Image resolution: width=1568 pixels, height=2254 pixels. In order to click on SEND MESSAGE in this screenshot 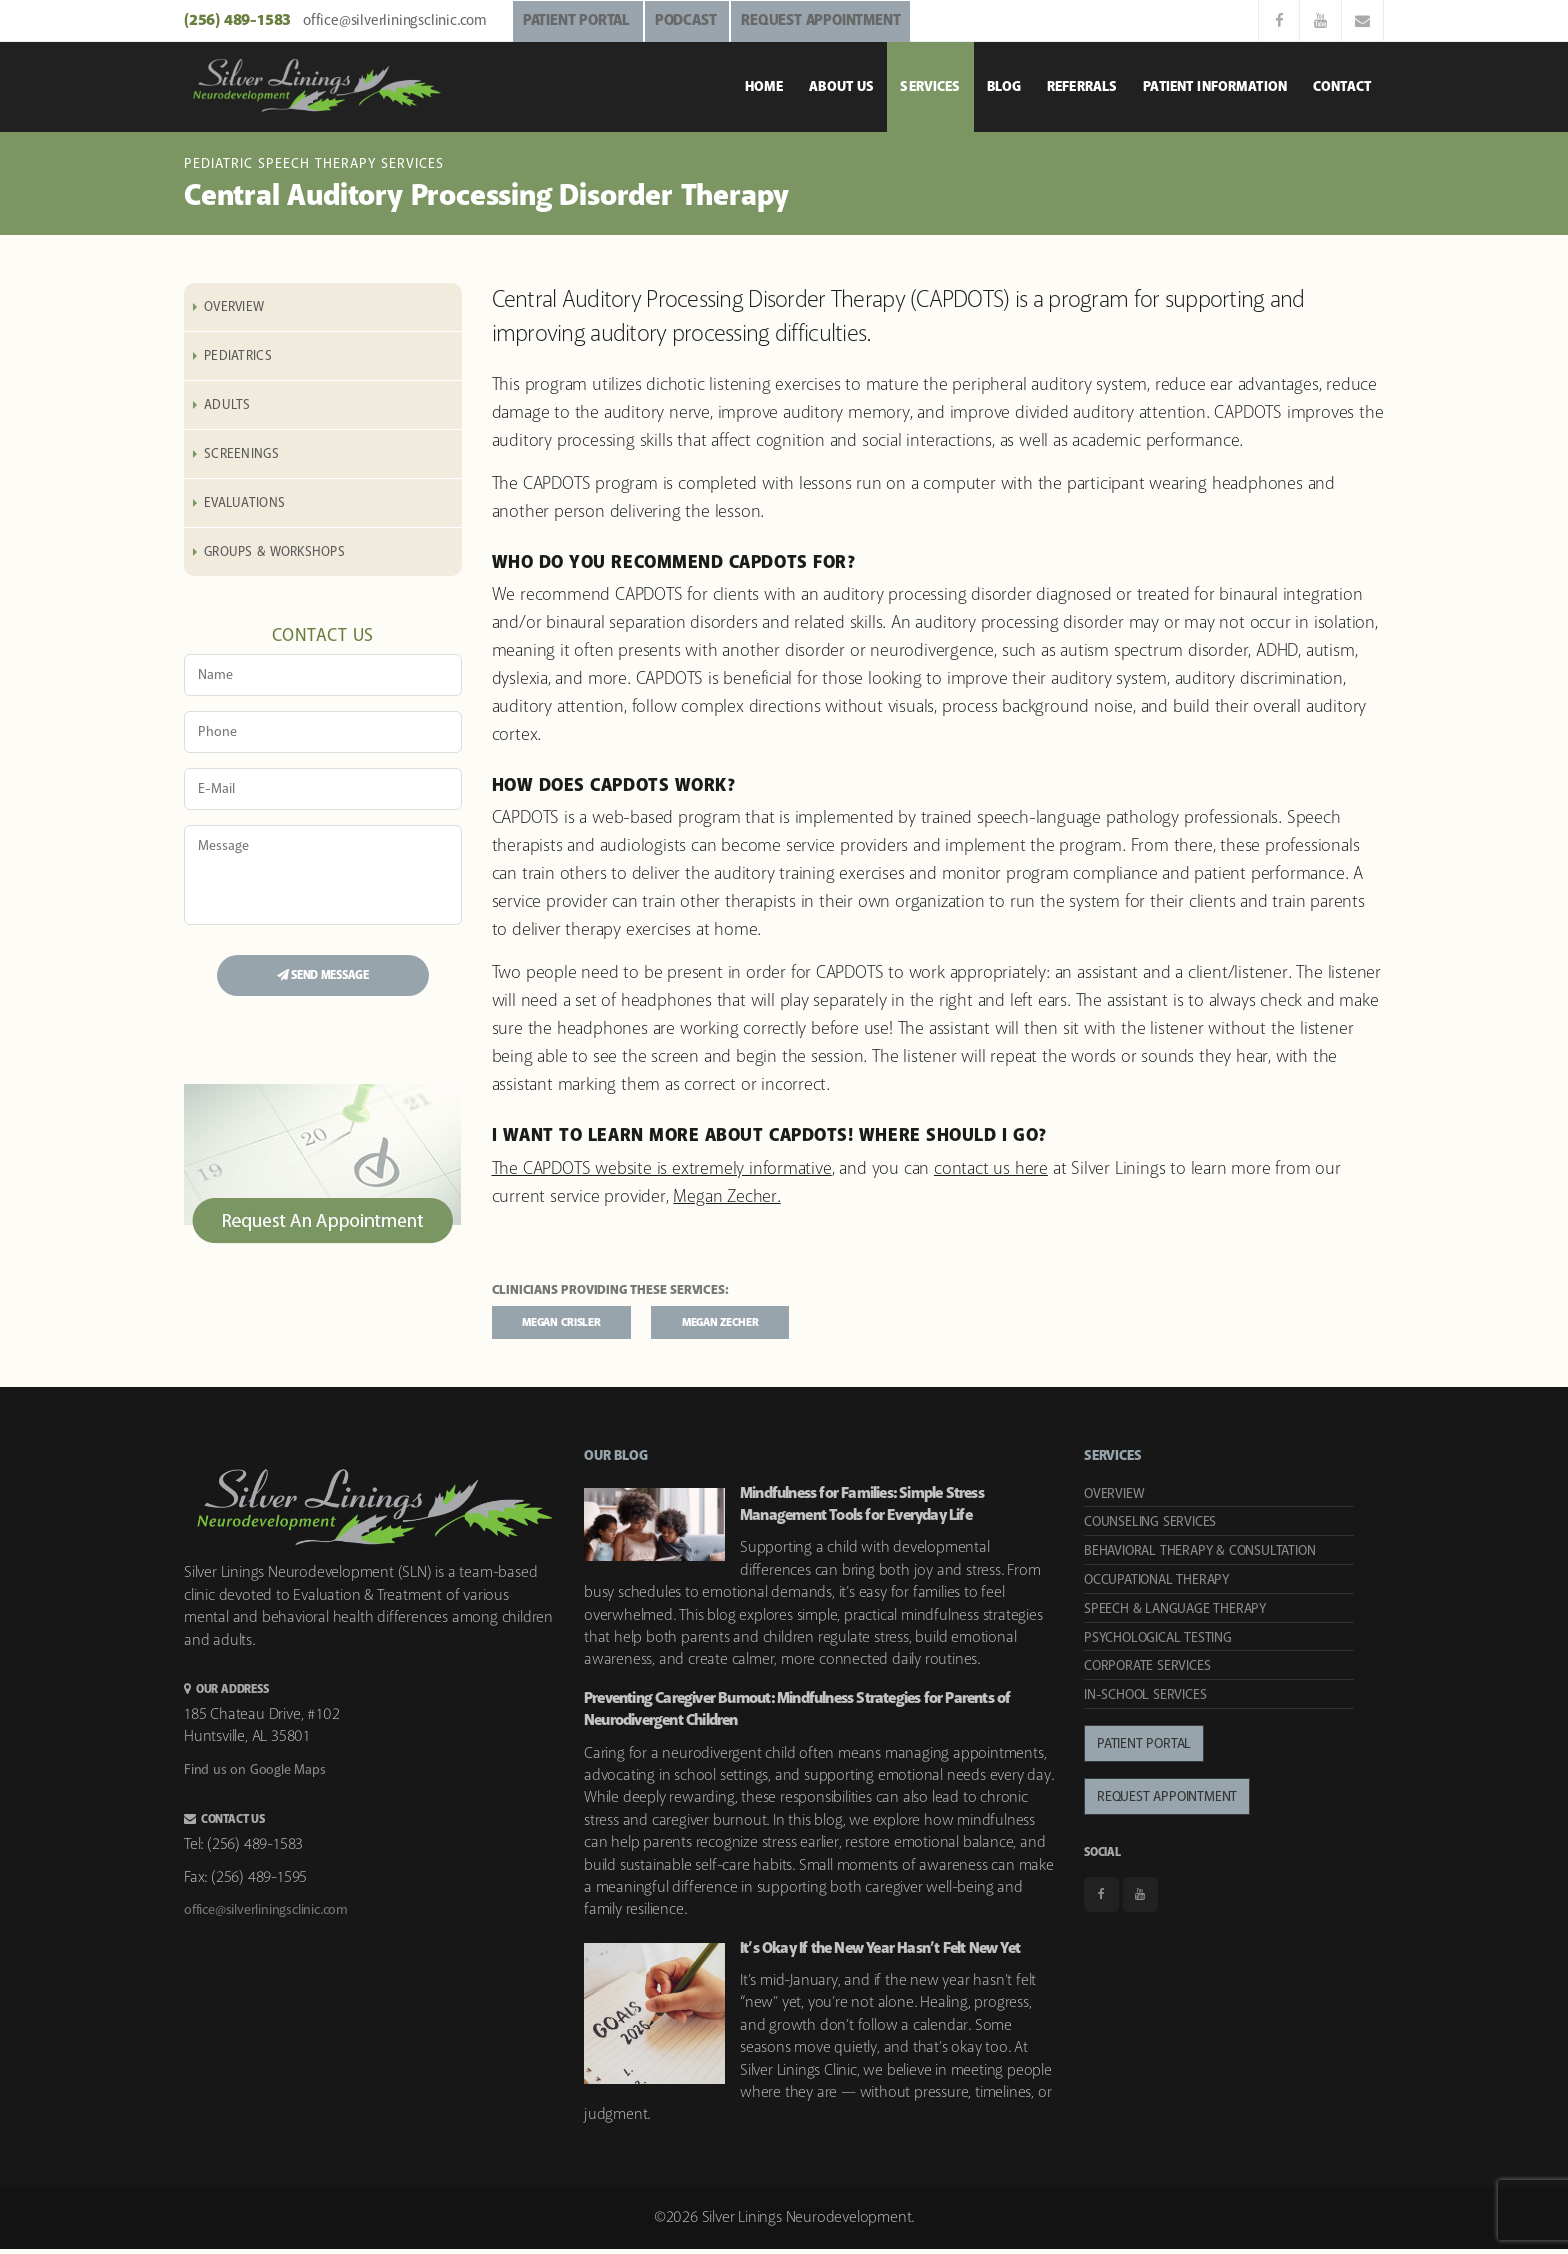, I will do `click(323, 975)`.